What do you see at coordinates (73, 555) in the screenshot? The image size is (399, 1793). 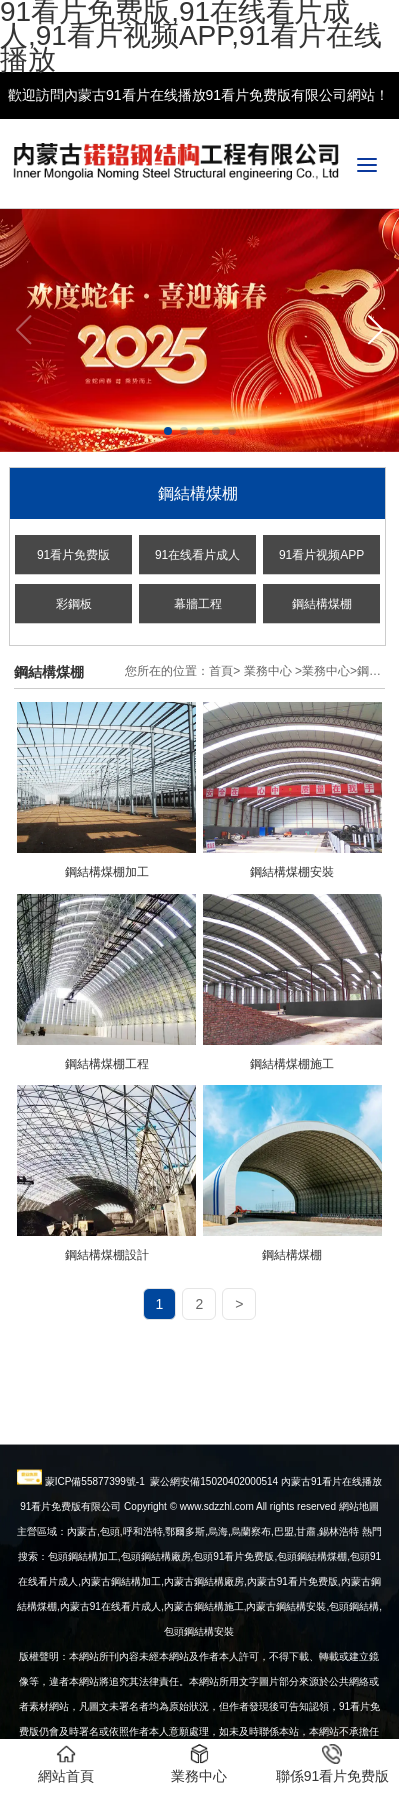 I see `91看片免费版` at bounding box center [73, 555].